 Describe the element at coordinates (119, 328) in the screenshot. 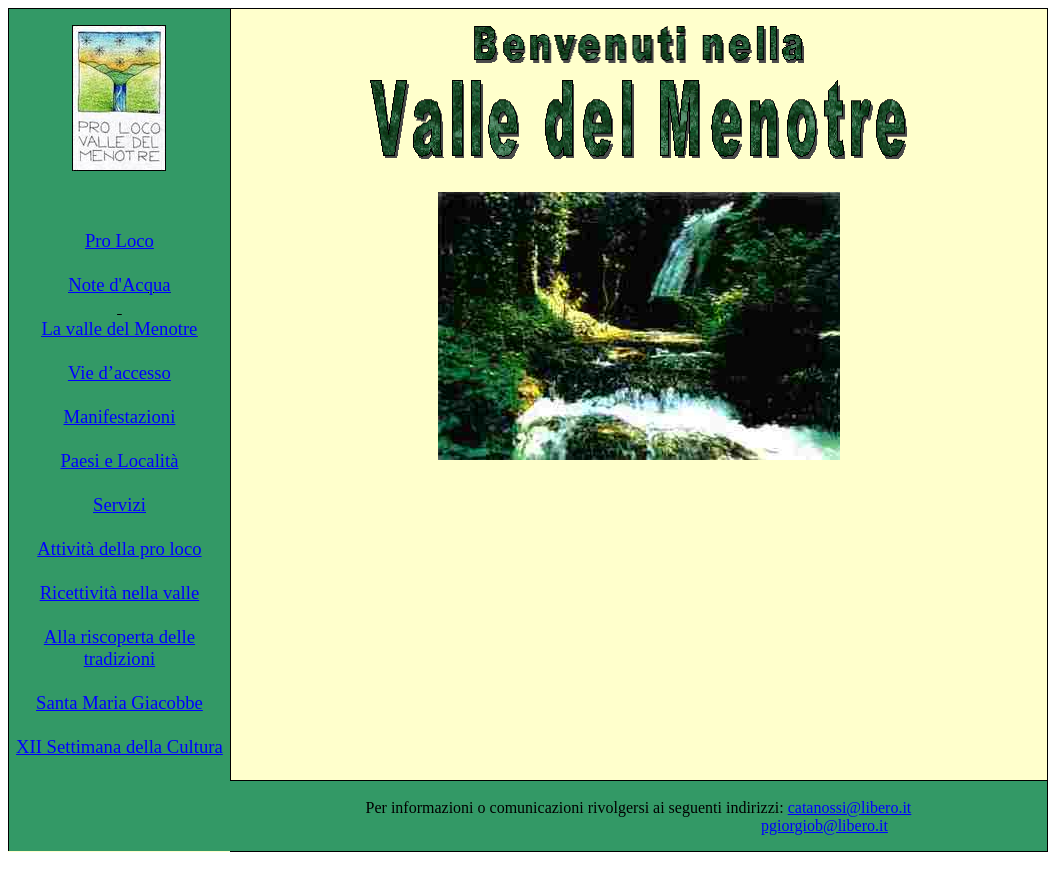

I see `La valle del Menotre` at that location.